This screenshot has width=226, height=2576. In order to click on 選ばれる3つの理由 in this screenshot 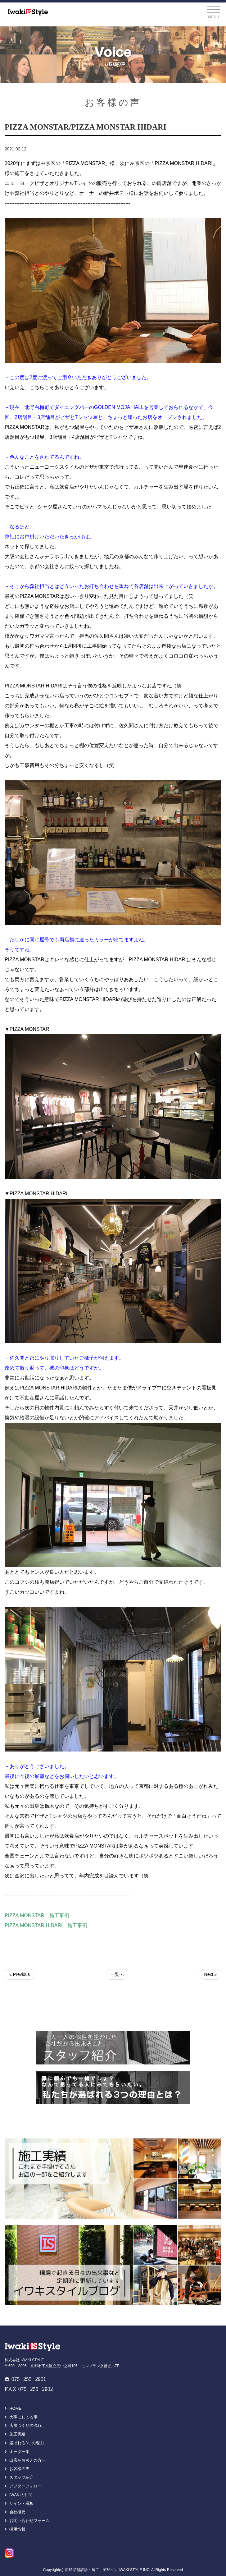, I will do `click(26, 2443)`.